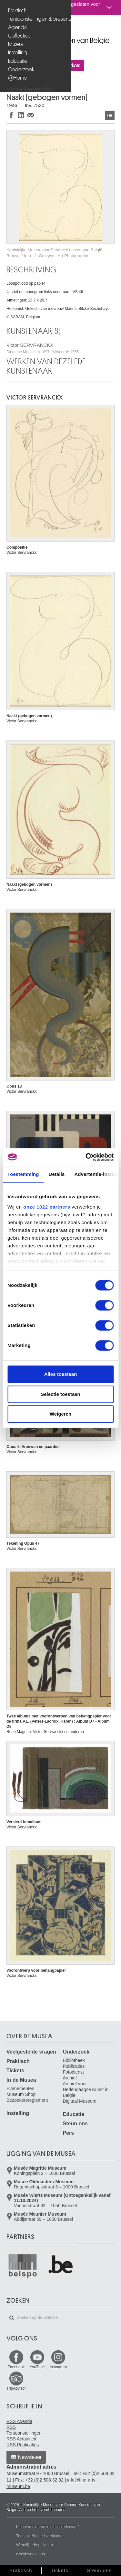  What do you see at coordinates (110, 115) in the screenshot?
I see `Kunstwerken` at bounding box center [110, 115].